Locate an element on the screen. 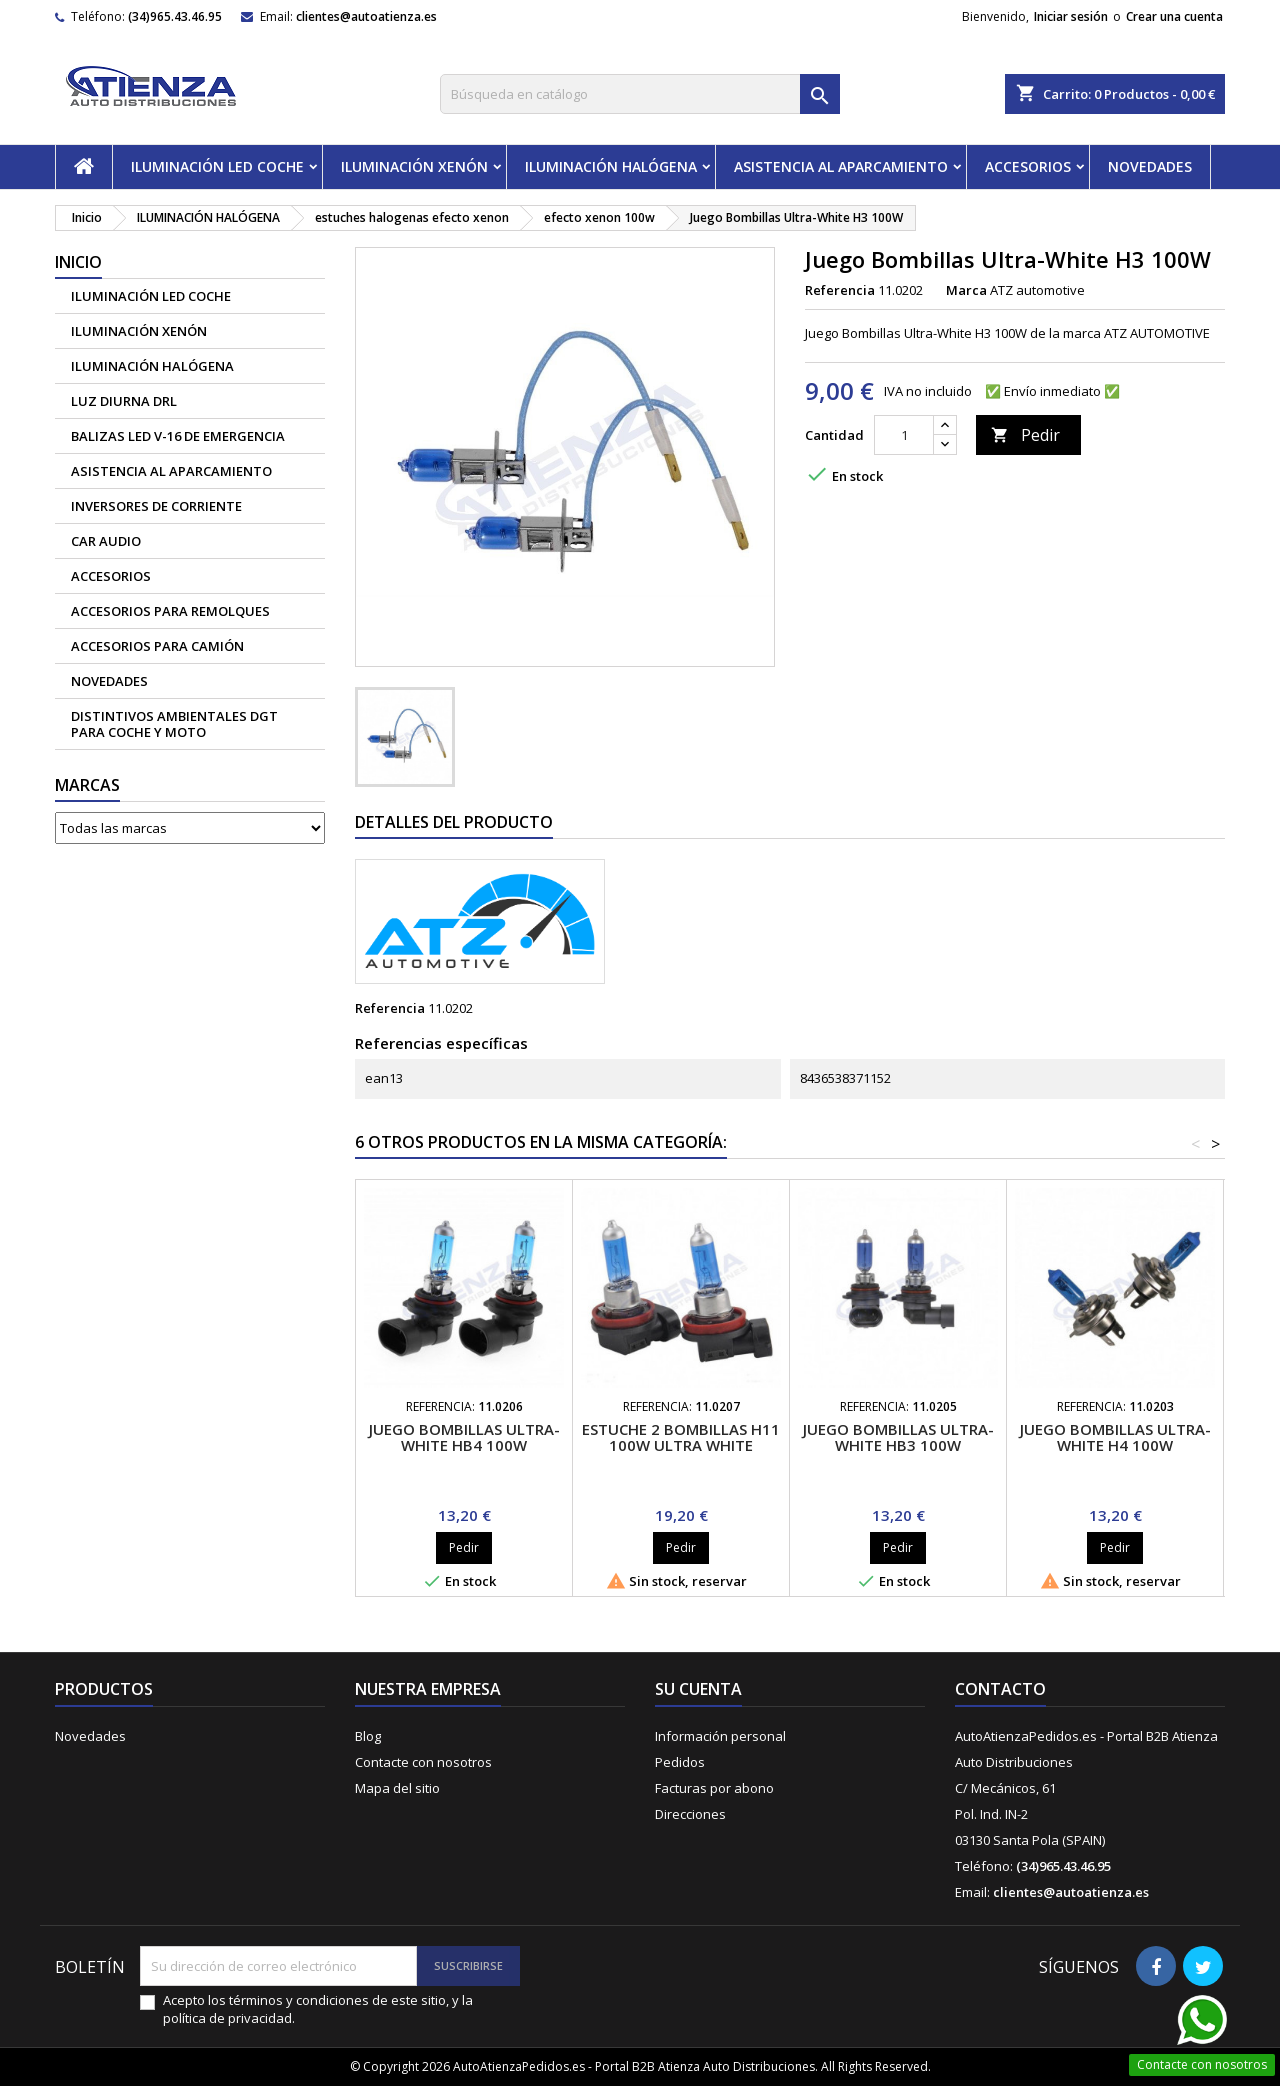 The height and width of the screenshot is (2086, 1280). Estuche 2 bombillas H11 100W Ultra White is located at coordinates (681, 1437).